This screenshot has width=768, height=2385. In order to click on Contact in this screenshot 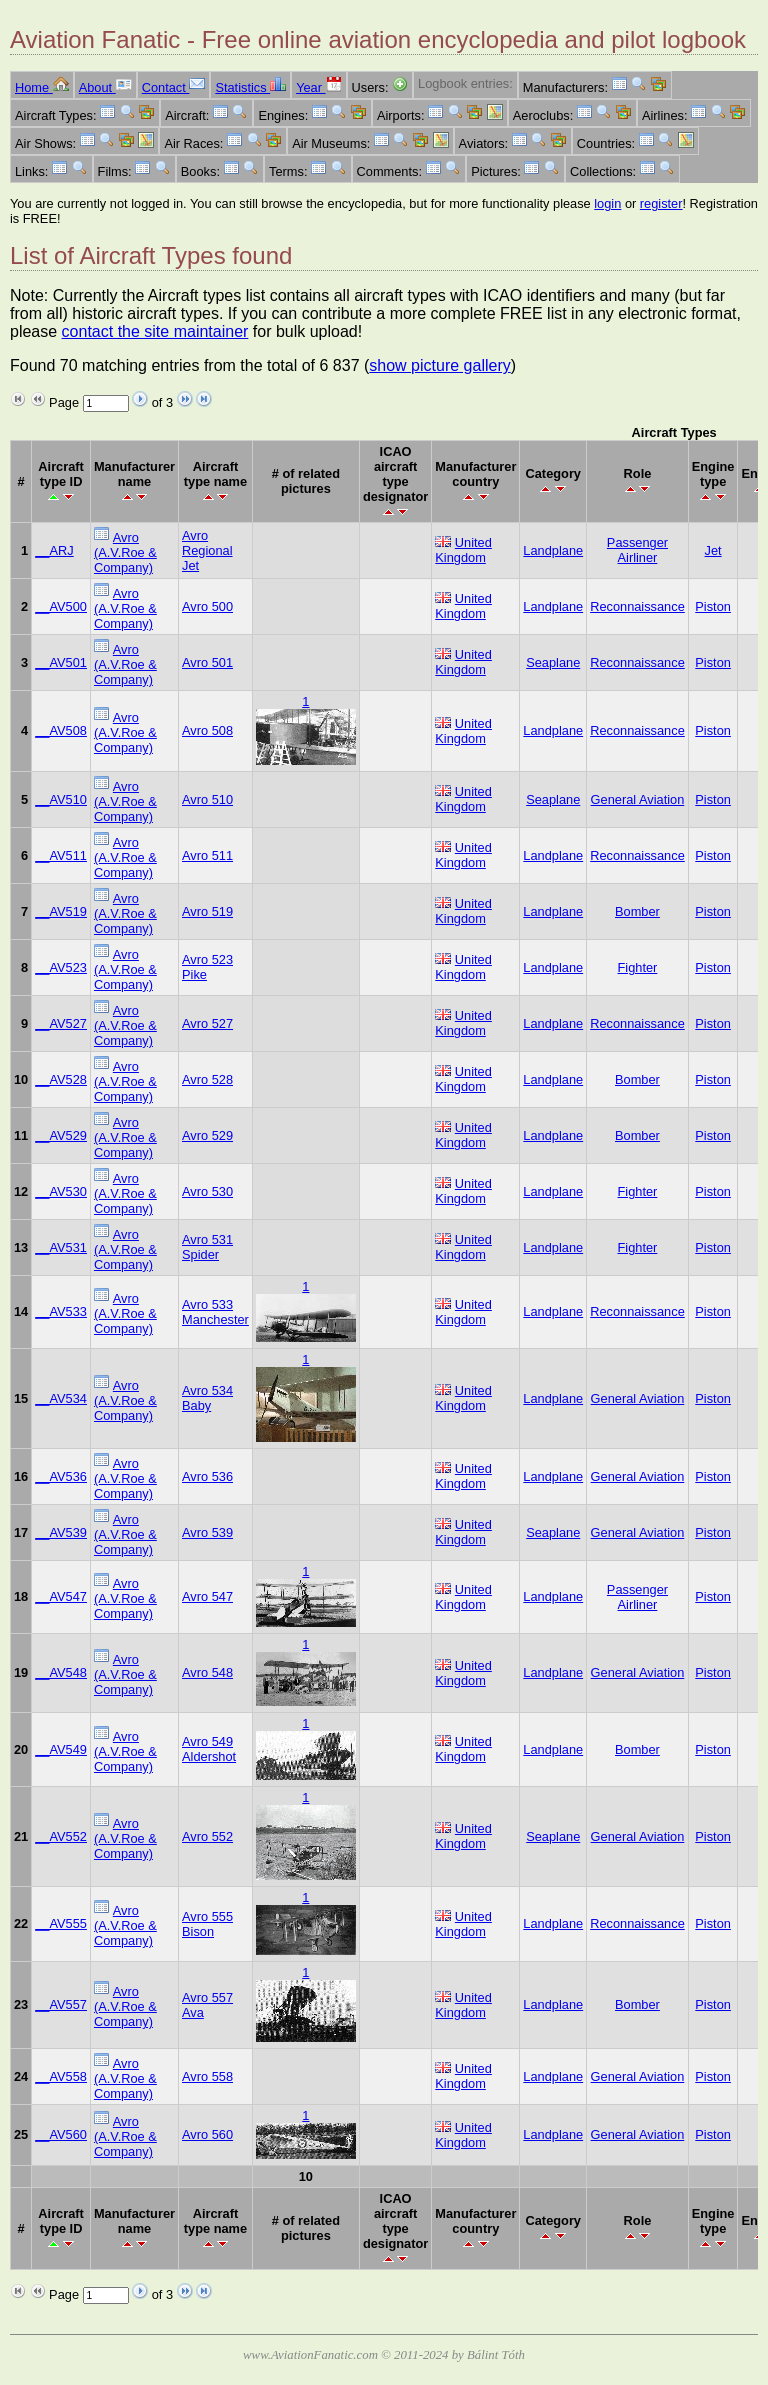, I will do `click(174, 87)`.